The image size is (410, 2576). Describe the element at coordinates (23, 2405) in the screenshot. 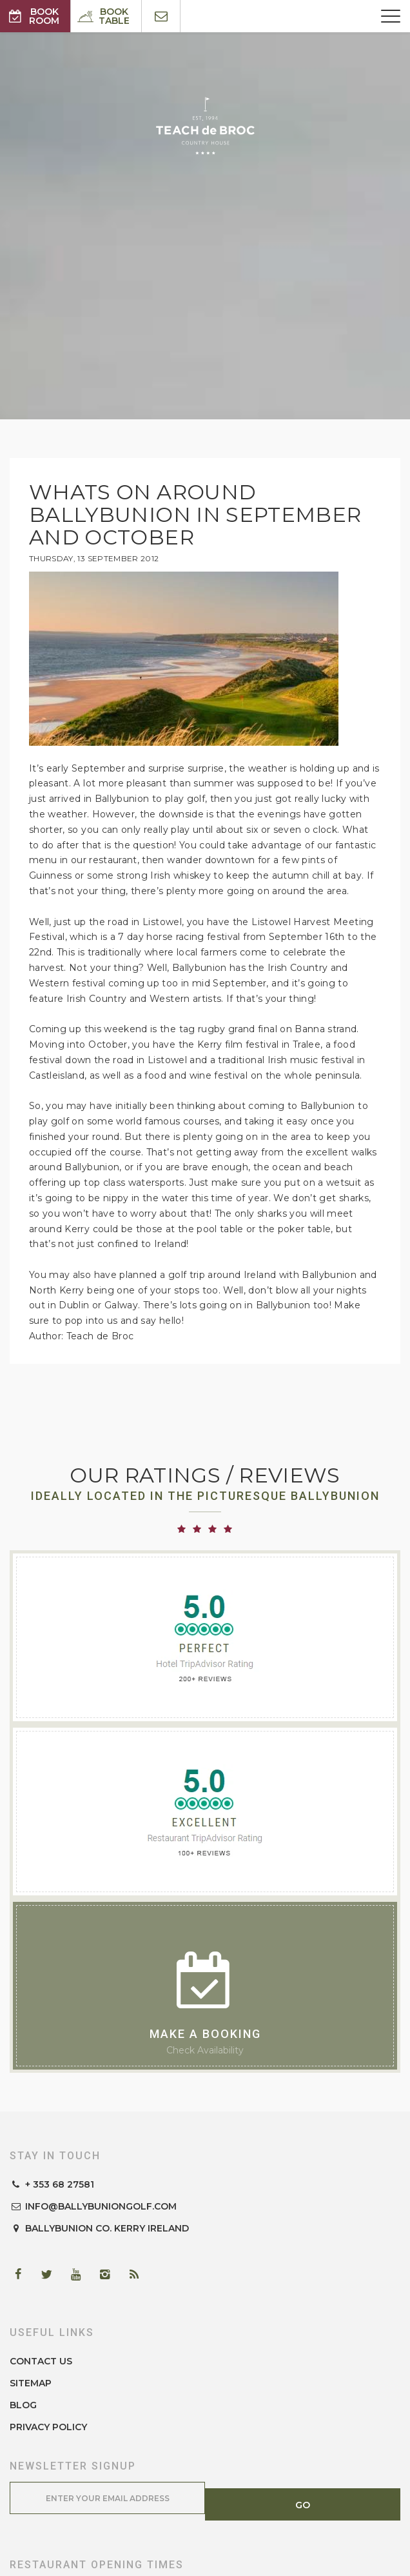

I see `Blog` at that location.